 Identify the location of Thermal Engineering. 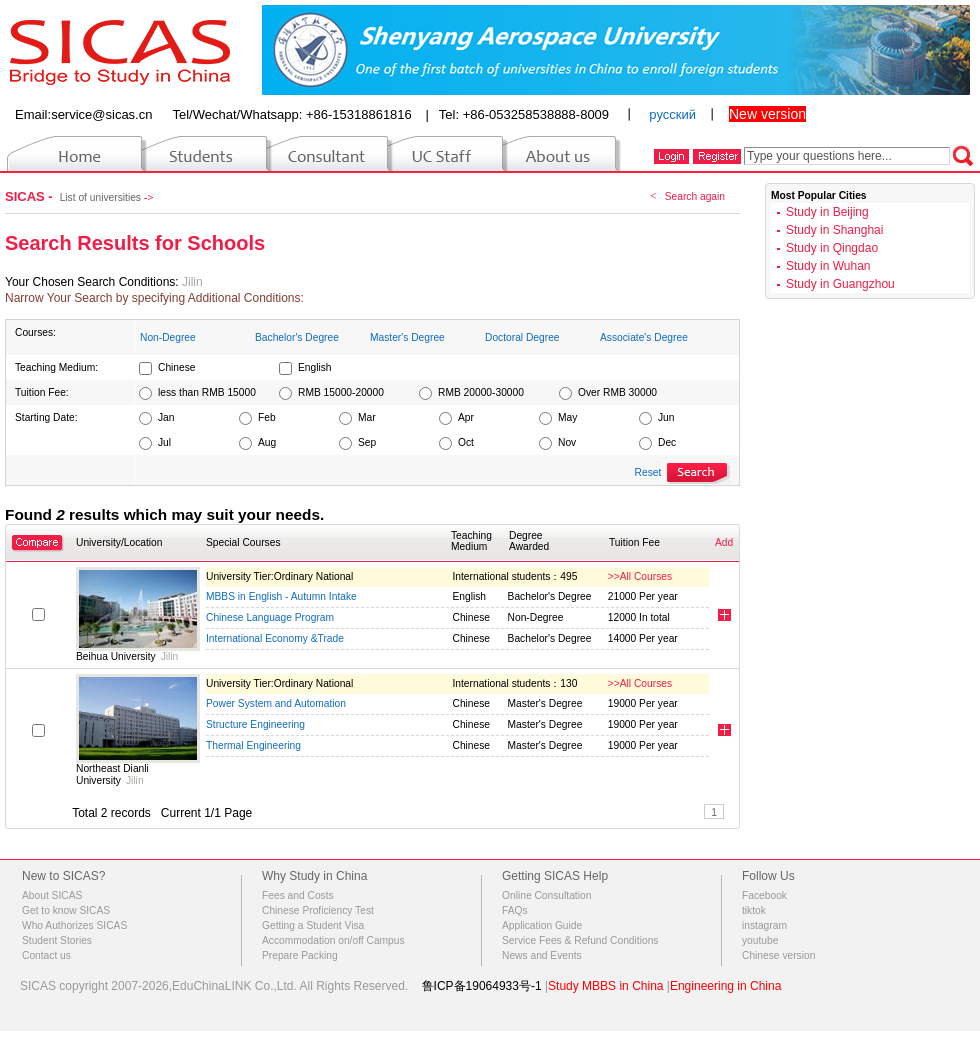
(253, 745).